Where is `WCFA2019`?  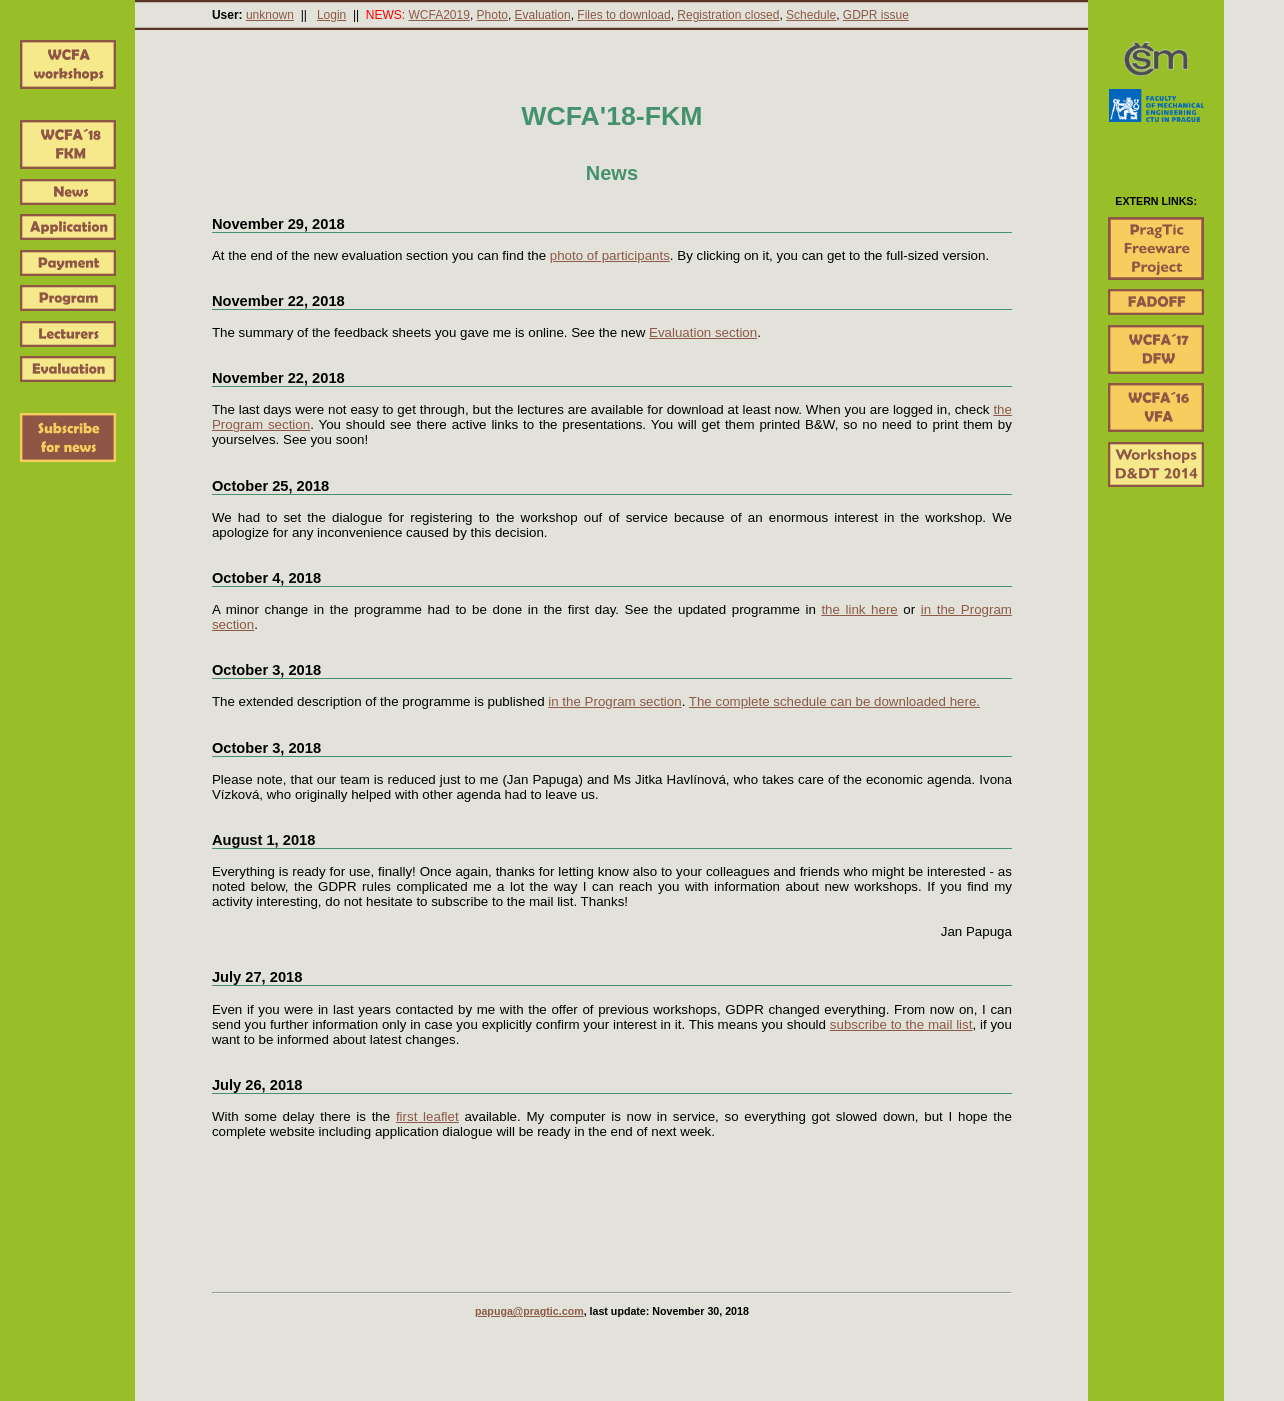 WCFA2019 is located at coordinates (439, 15).